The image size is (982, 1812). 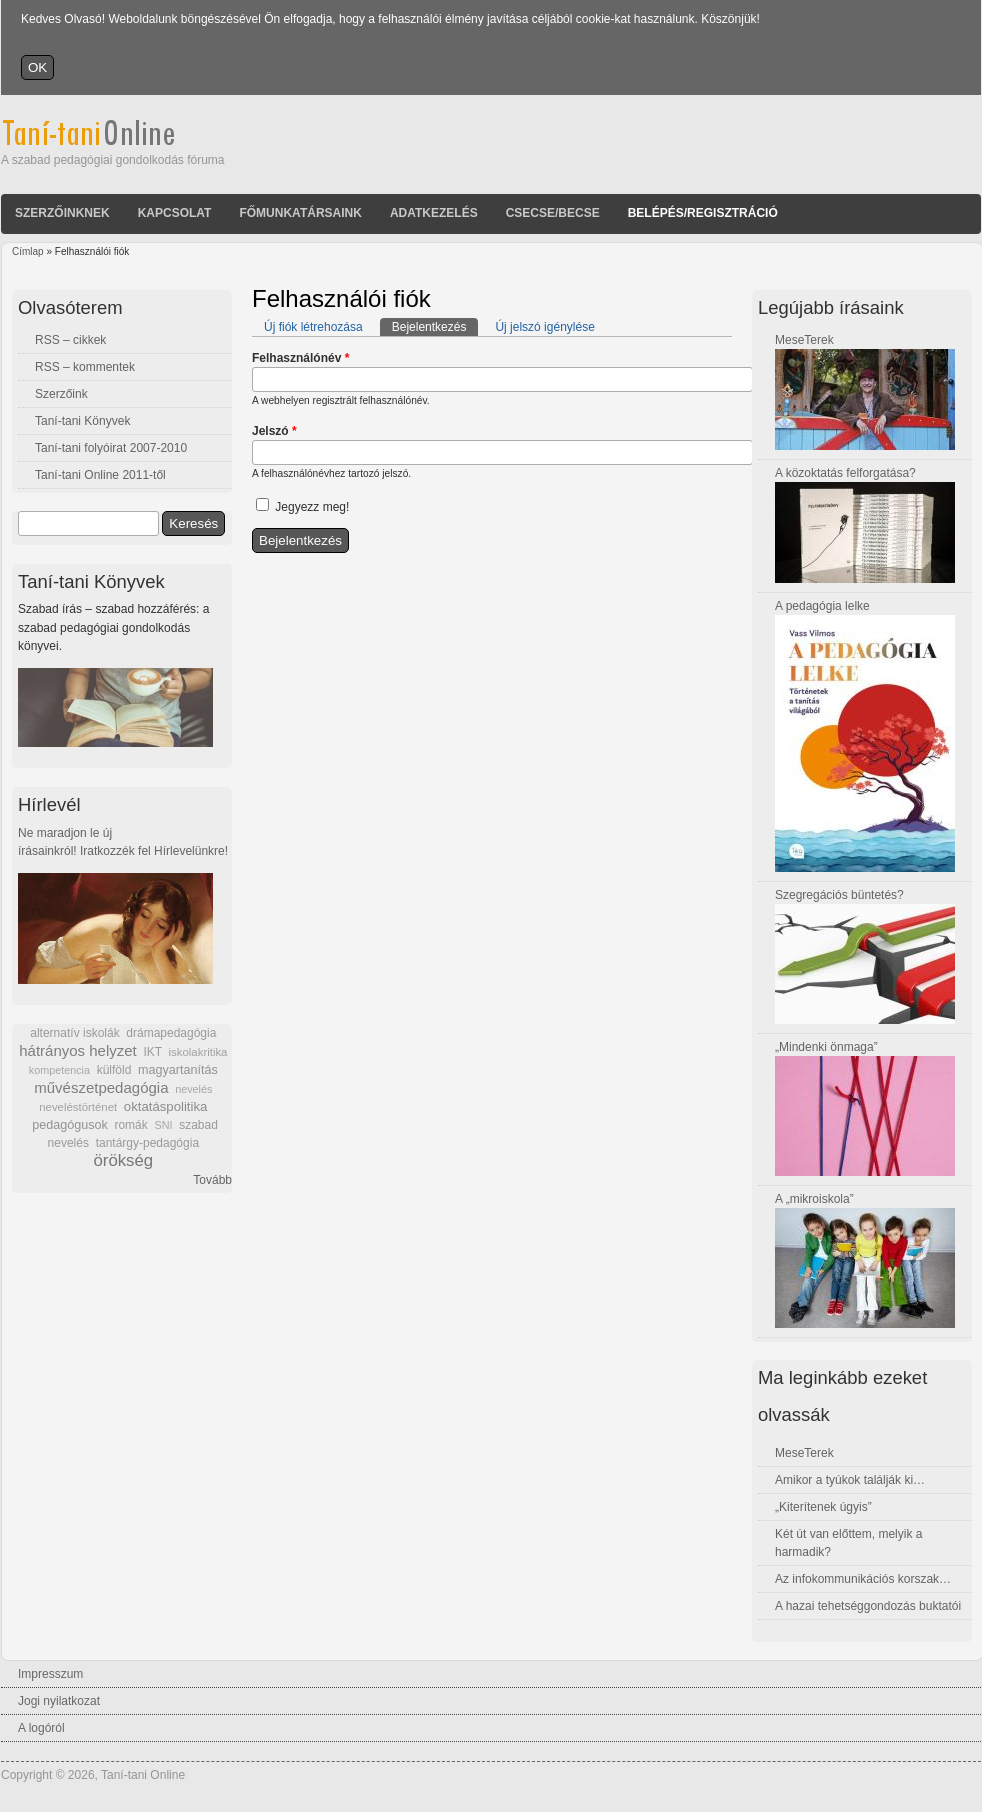 I want to click on drámapedagógia, so click(x=171, y=1033).